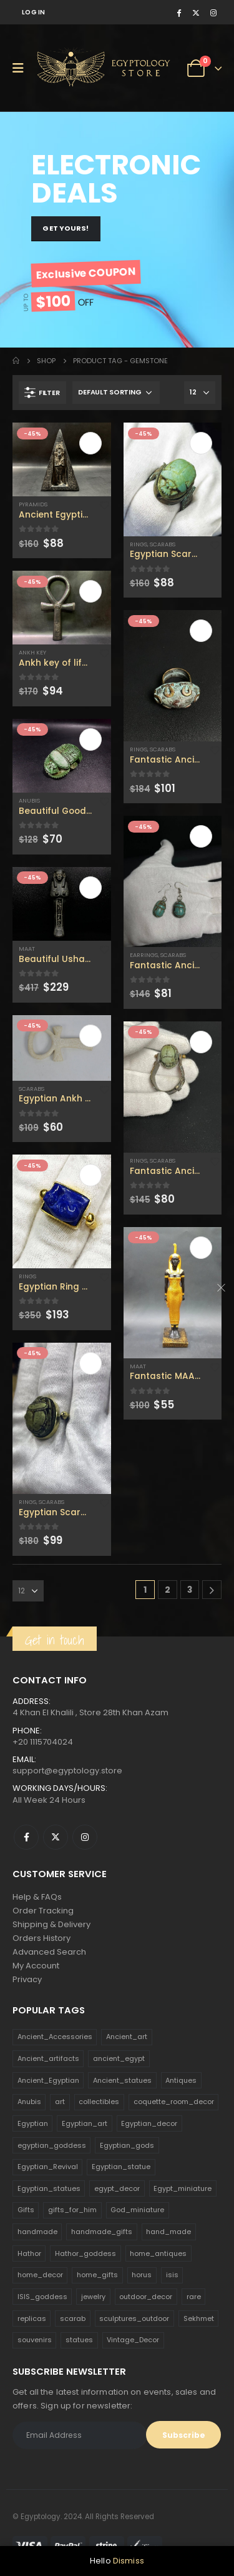 This screenshot has width=234, height=2576. I want to click on support@egyptology.store, so click(67, 1771).